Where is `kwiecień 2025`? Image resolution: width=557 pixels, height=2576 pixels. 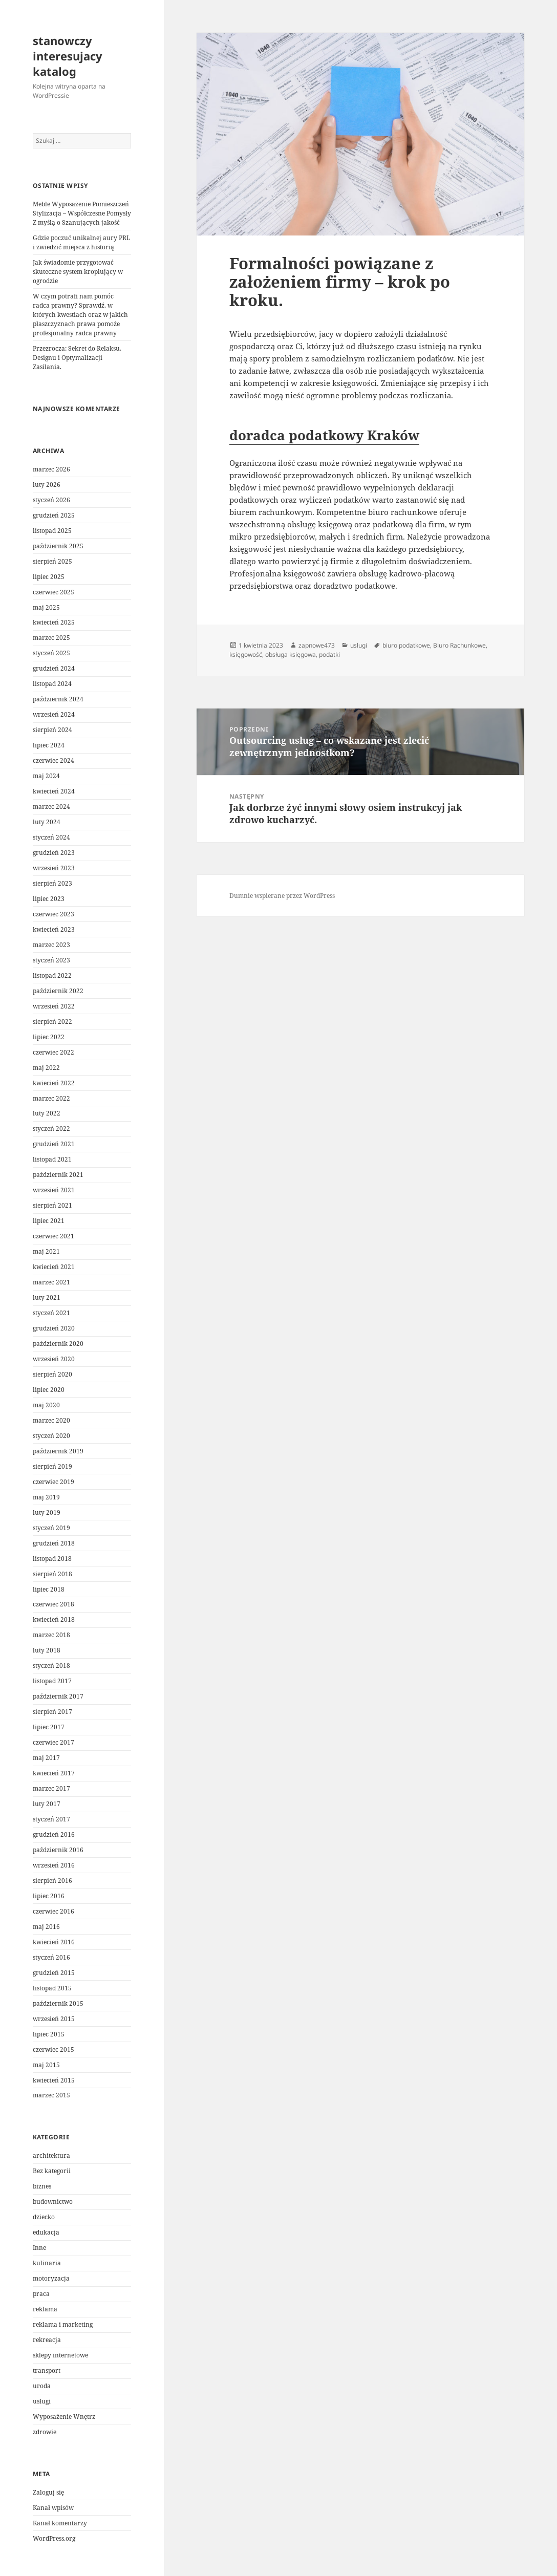
kwiecień 2025 is located at coordinates (54, 622).